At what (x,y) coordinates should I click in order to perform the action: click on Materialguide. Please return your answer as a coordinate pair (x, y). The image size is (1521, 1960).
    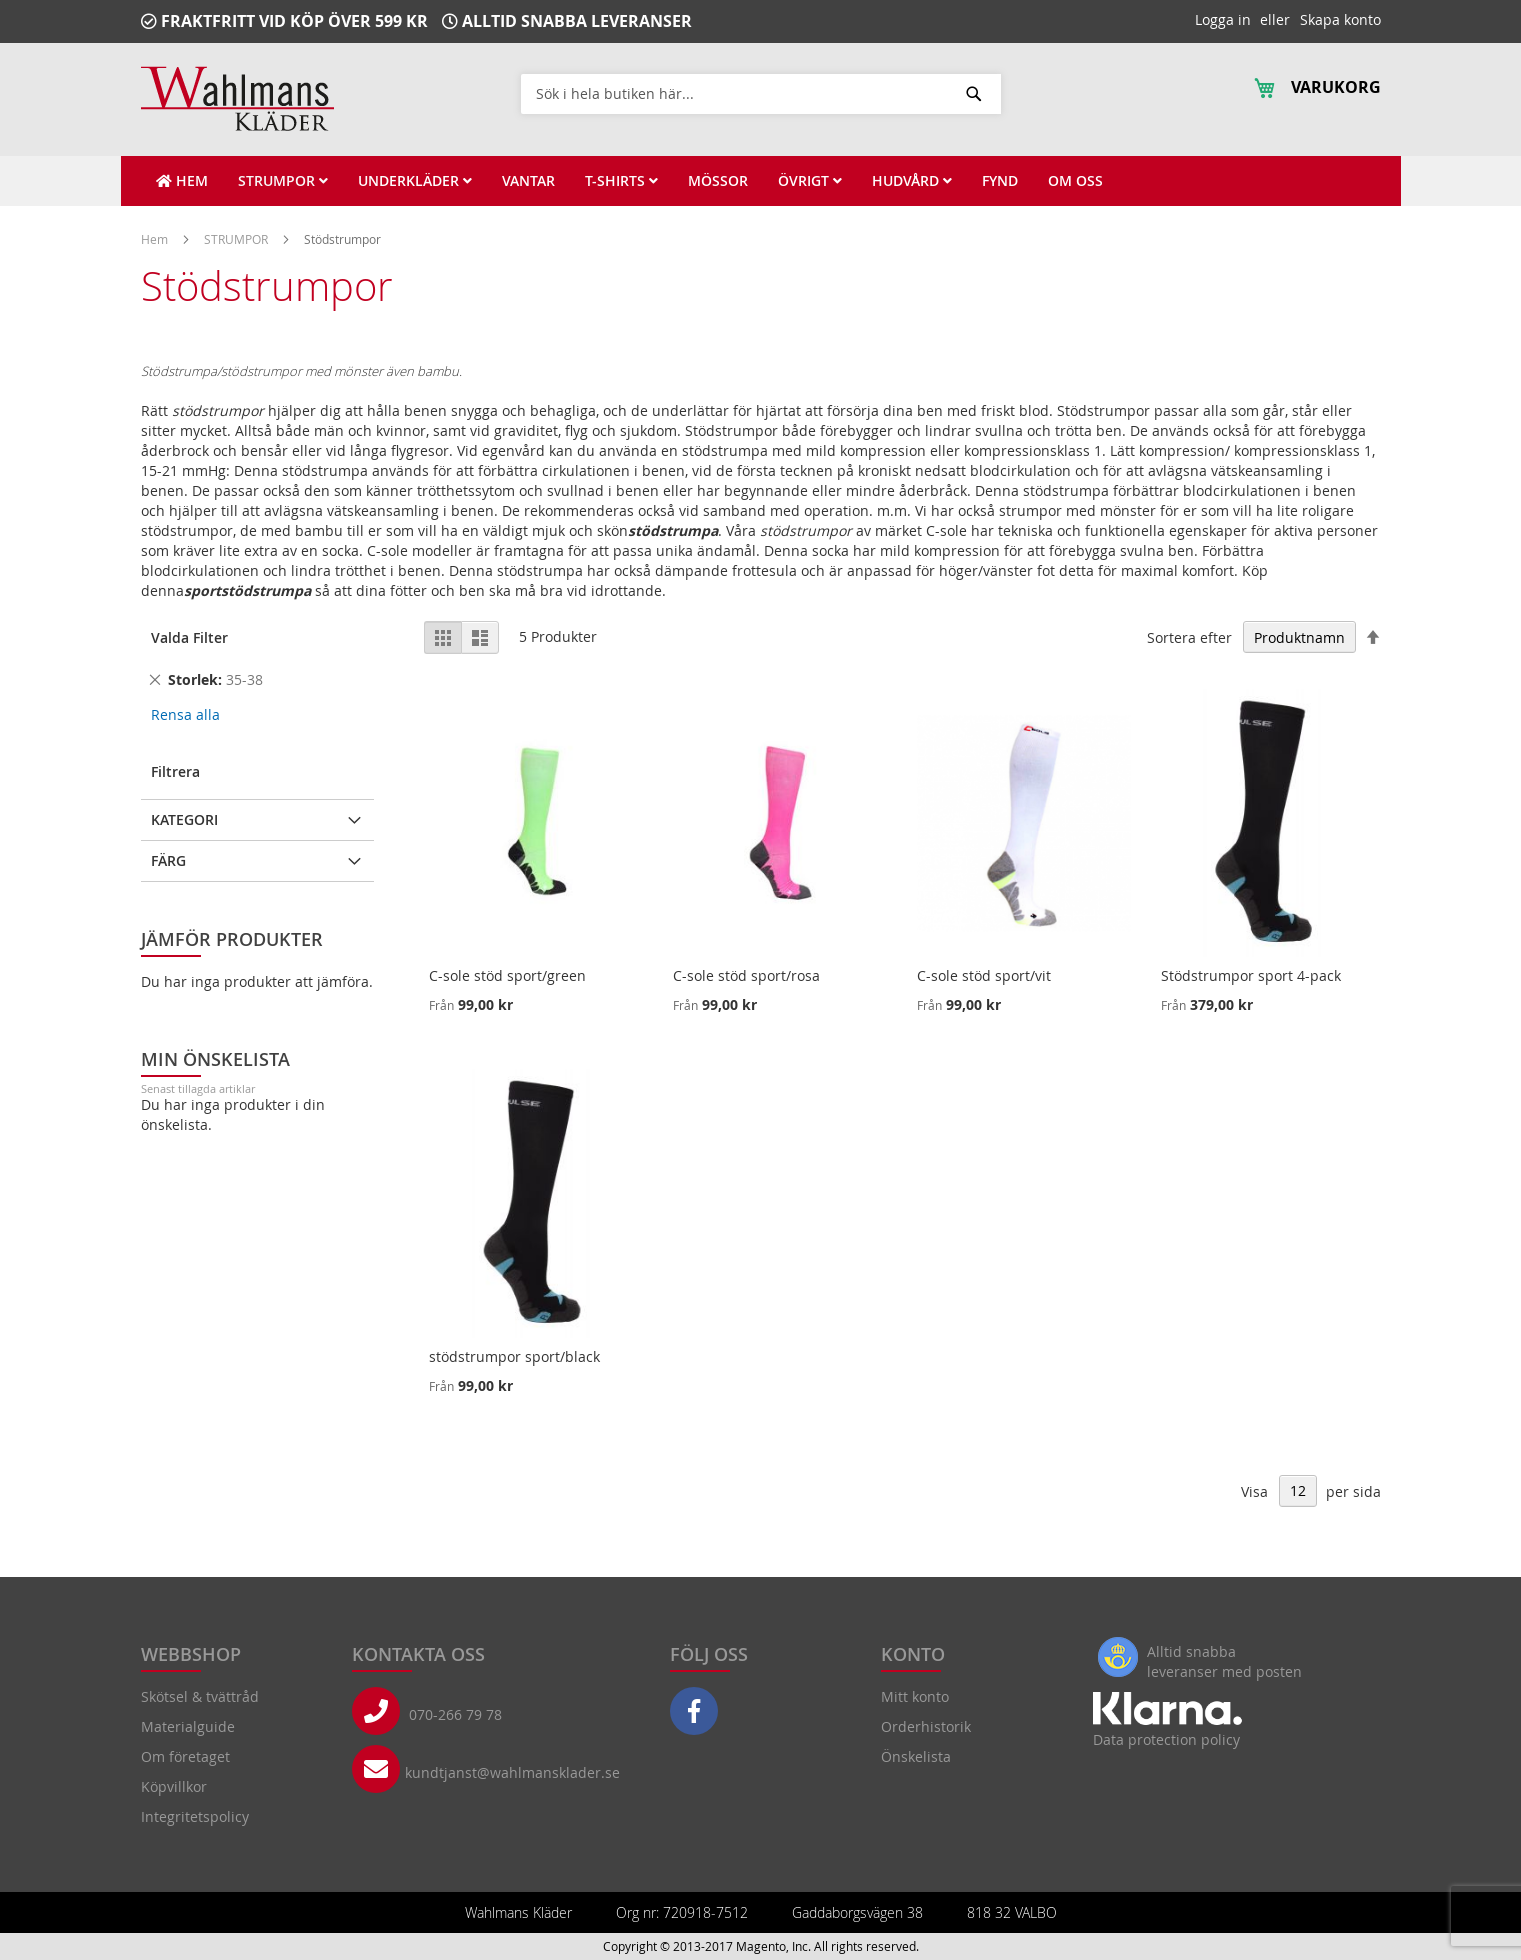
    Looking at the image, I should click on (188, 1726).